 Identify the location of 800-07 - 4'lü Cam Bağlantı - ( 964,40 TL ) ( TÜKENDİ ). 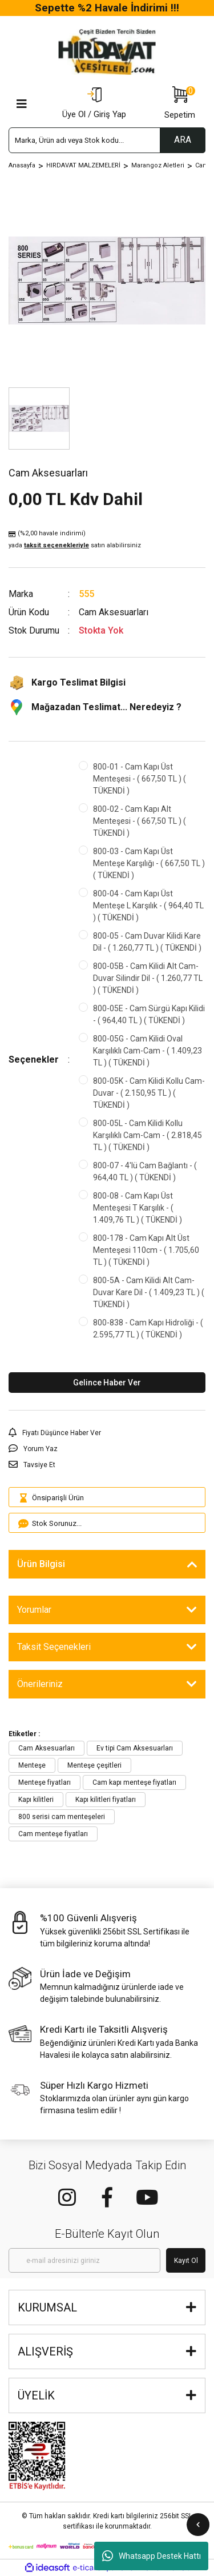
(145, 1171).